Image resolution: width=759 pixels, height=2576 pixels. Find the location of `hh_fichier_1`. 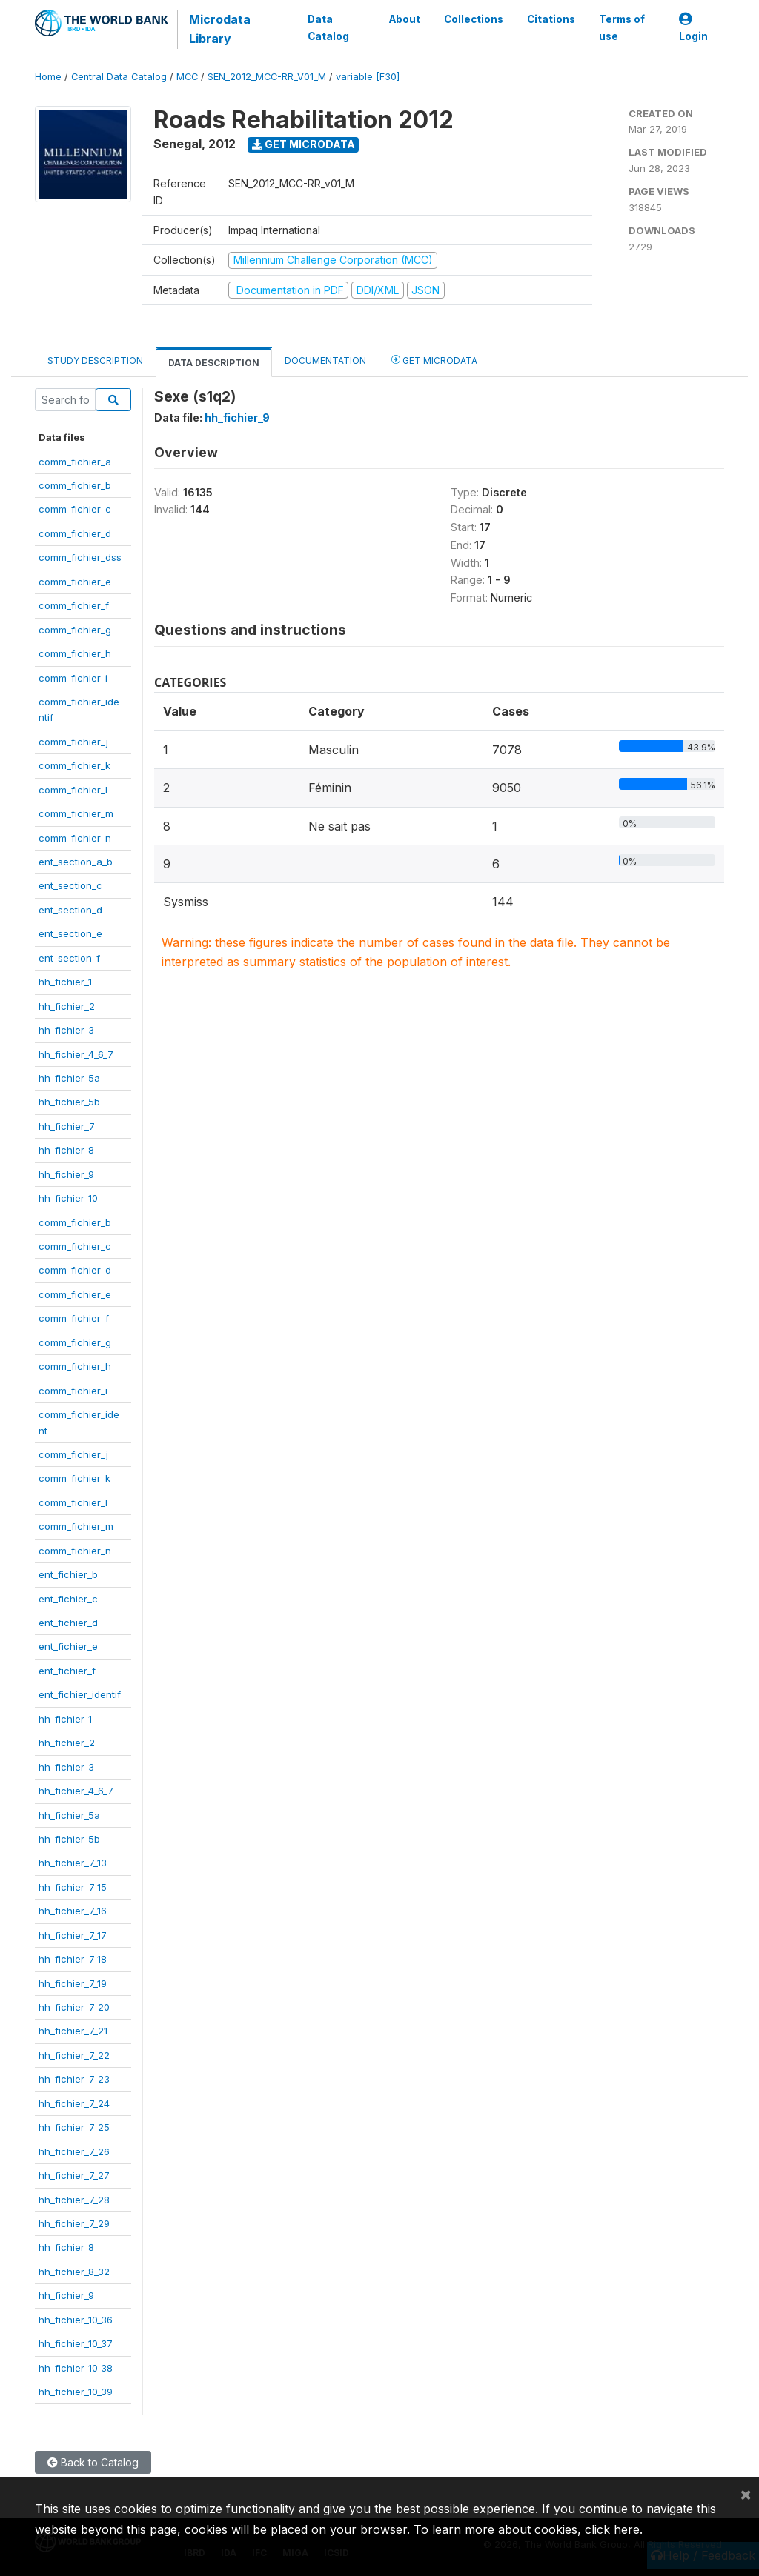

hh_fichier_1 is located at coordinates (65, 982).